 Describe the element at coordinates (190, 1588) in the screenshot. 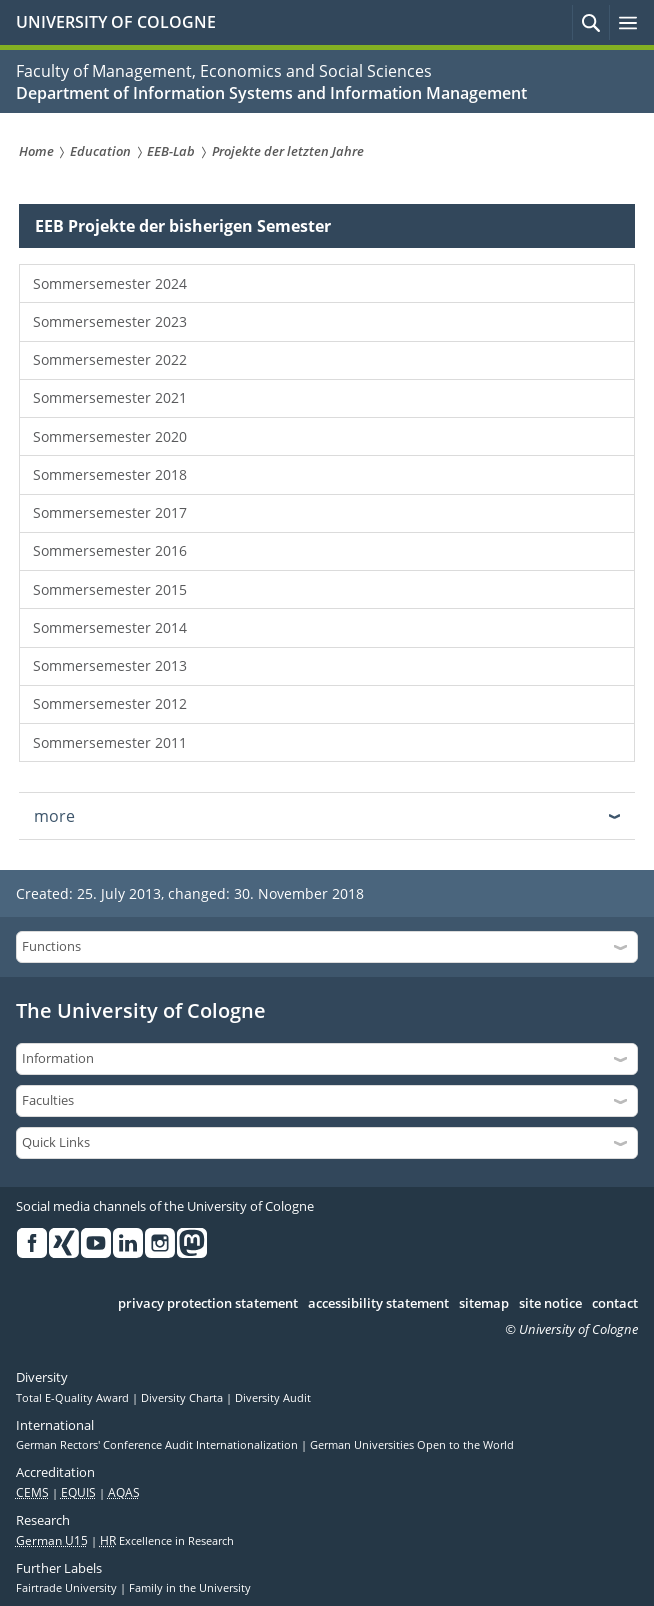

I see `Family in the University` at that location.